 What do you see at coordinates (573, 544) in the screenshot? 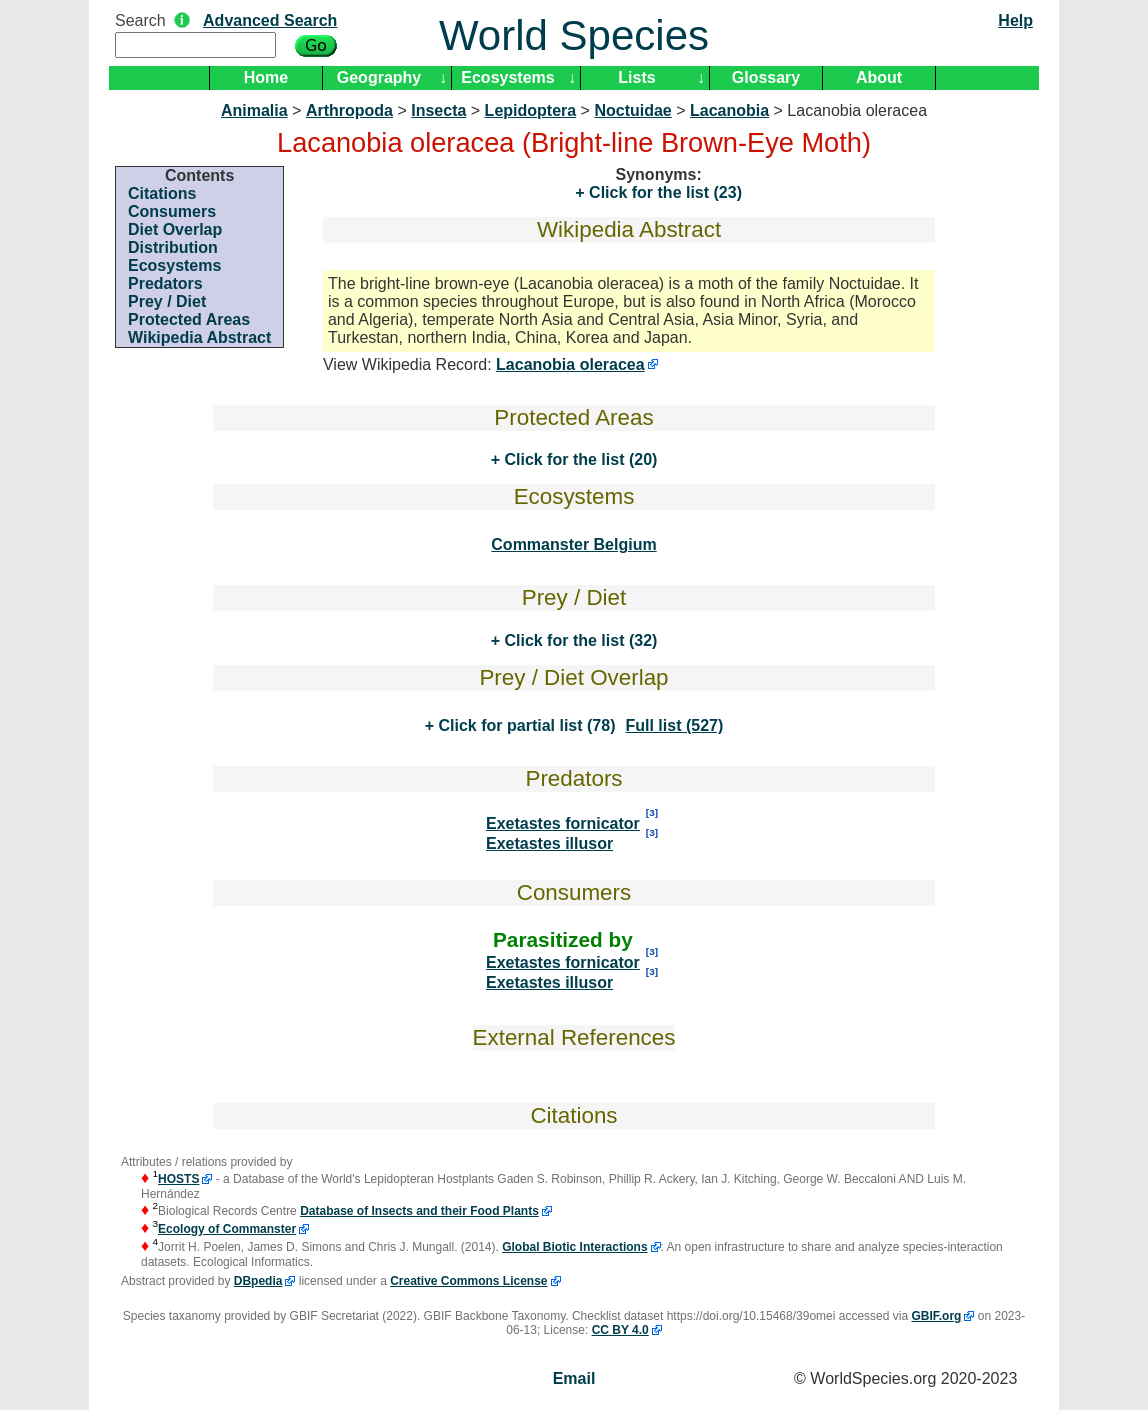
I see `Commanster Belgium` at bounding box center [573, 544].